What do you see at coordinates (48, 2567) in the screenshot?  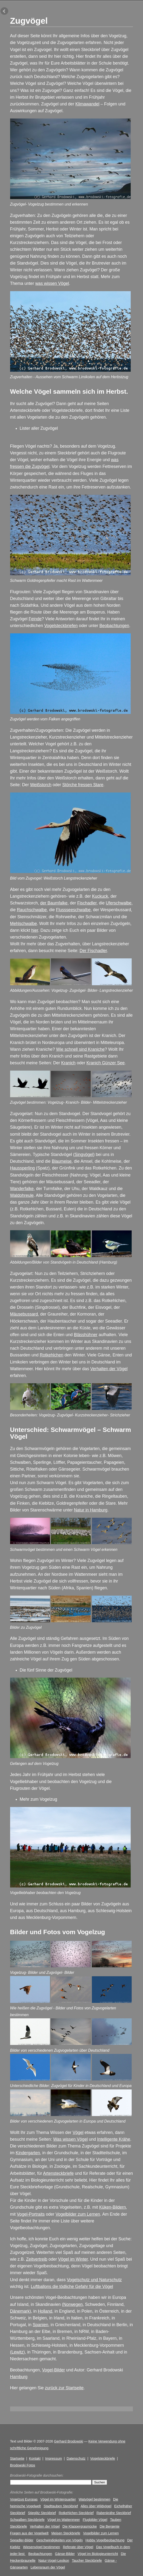 I see `Lebensraum der Vögel` at bounding box center [48, 2567].